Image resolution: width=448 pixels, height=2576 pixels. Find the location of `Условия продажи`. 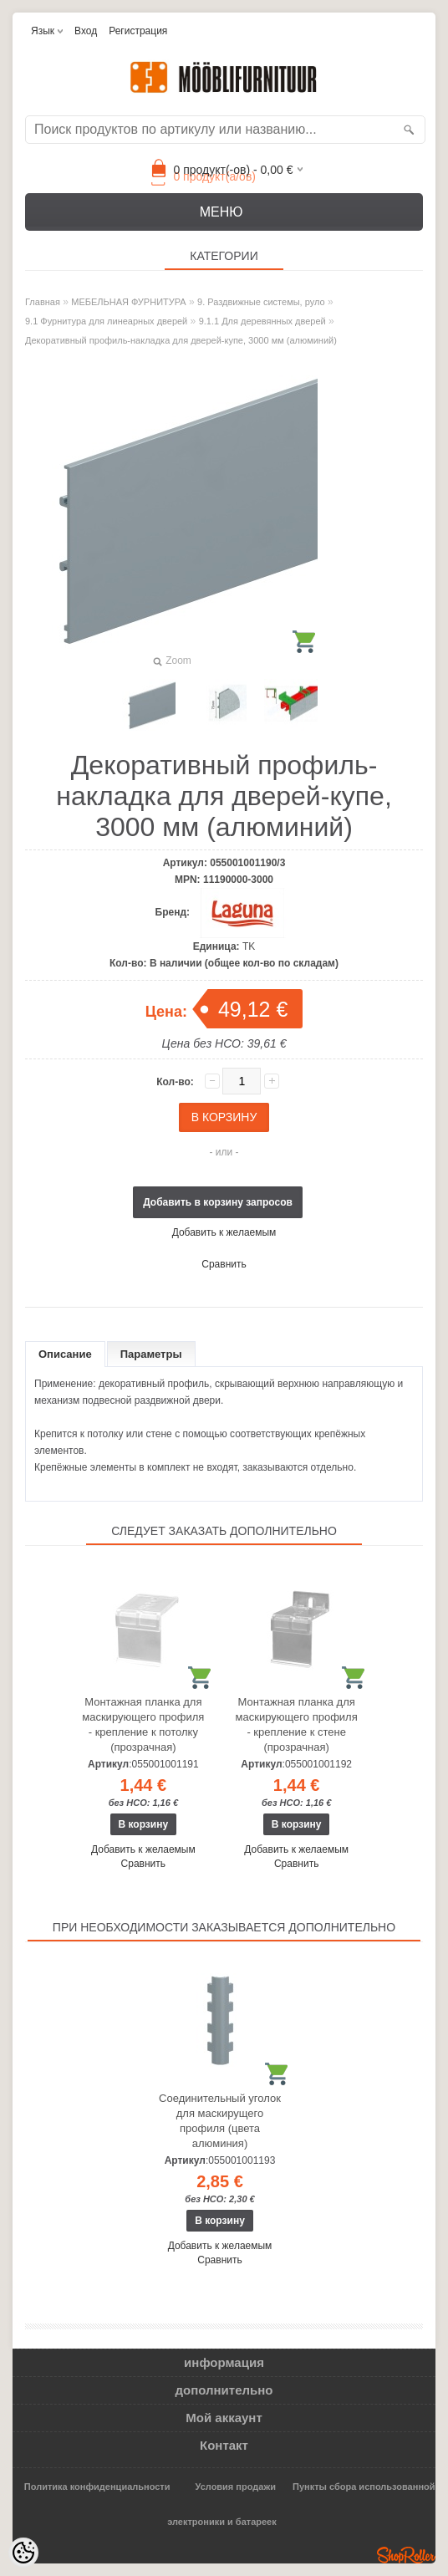

Условия продажи is located at coordinates (236, 2487).